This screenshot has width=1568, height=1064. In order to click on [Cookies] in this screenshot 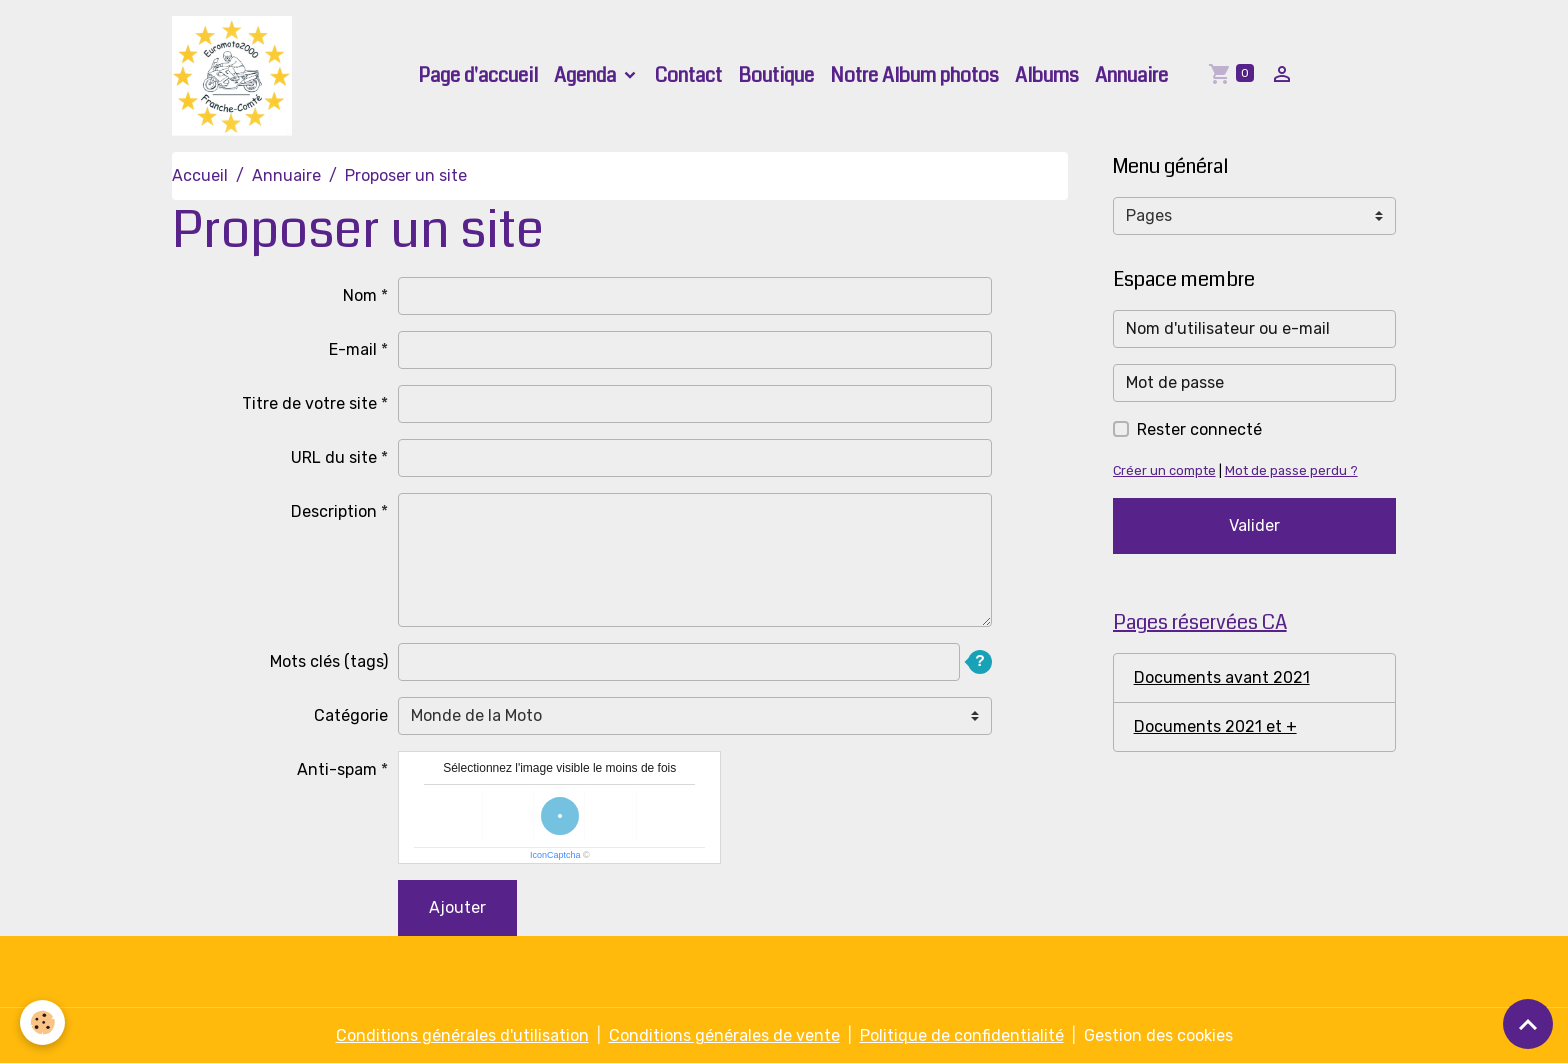, I will do `click(42, 1022)`.